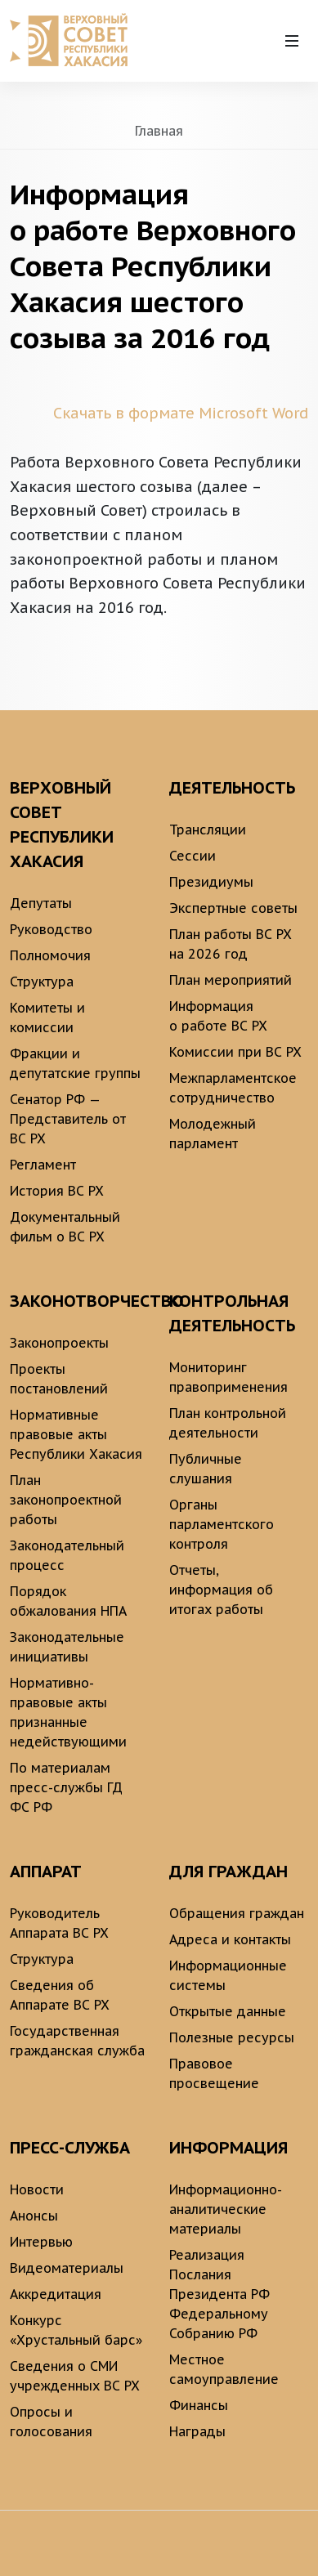 Image resolution: width=318 pixels, height=2576 pixels. What do you see at coordinates (42, 981) in the screenshot?
I see `Структура` at bounding box center [42, 981].